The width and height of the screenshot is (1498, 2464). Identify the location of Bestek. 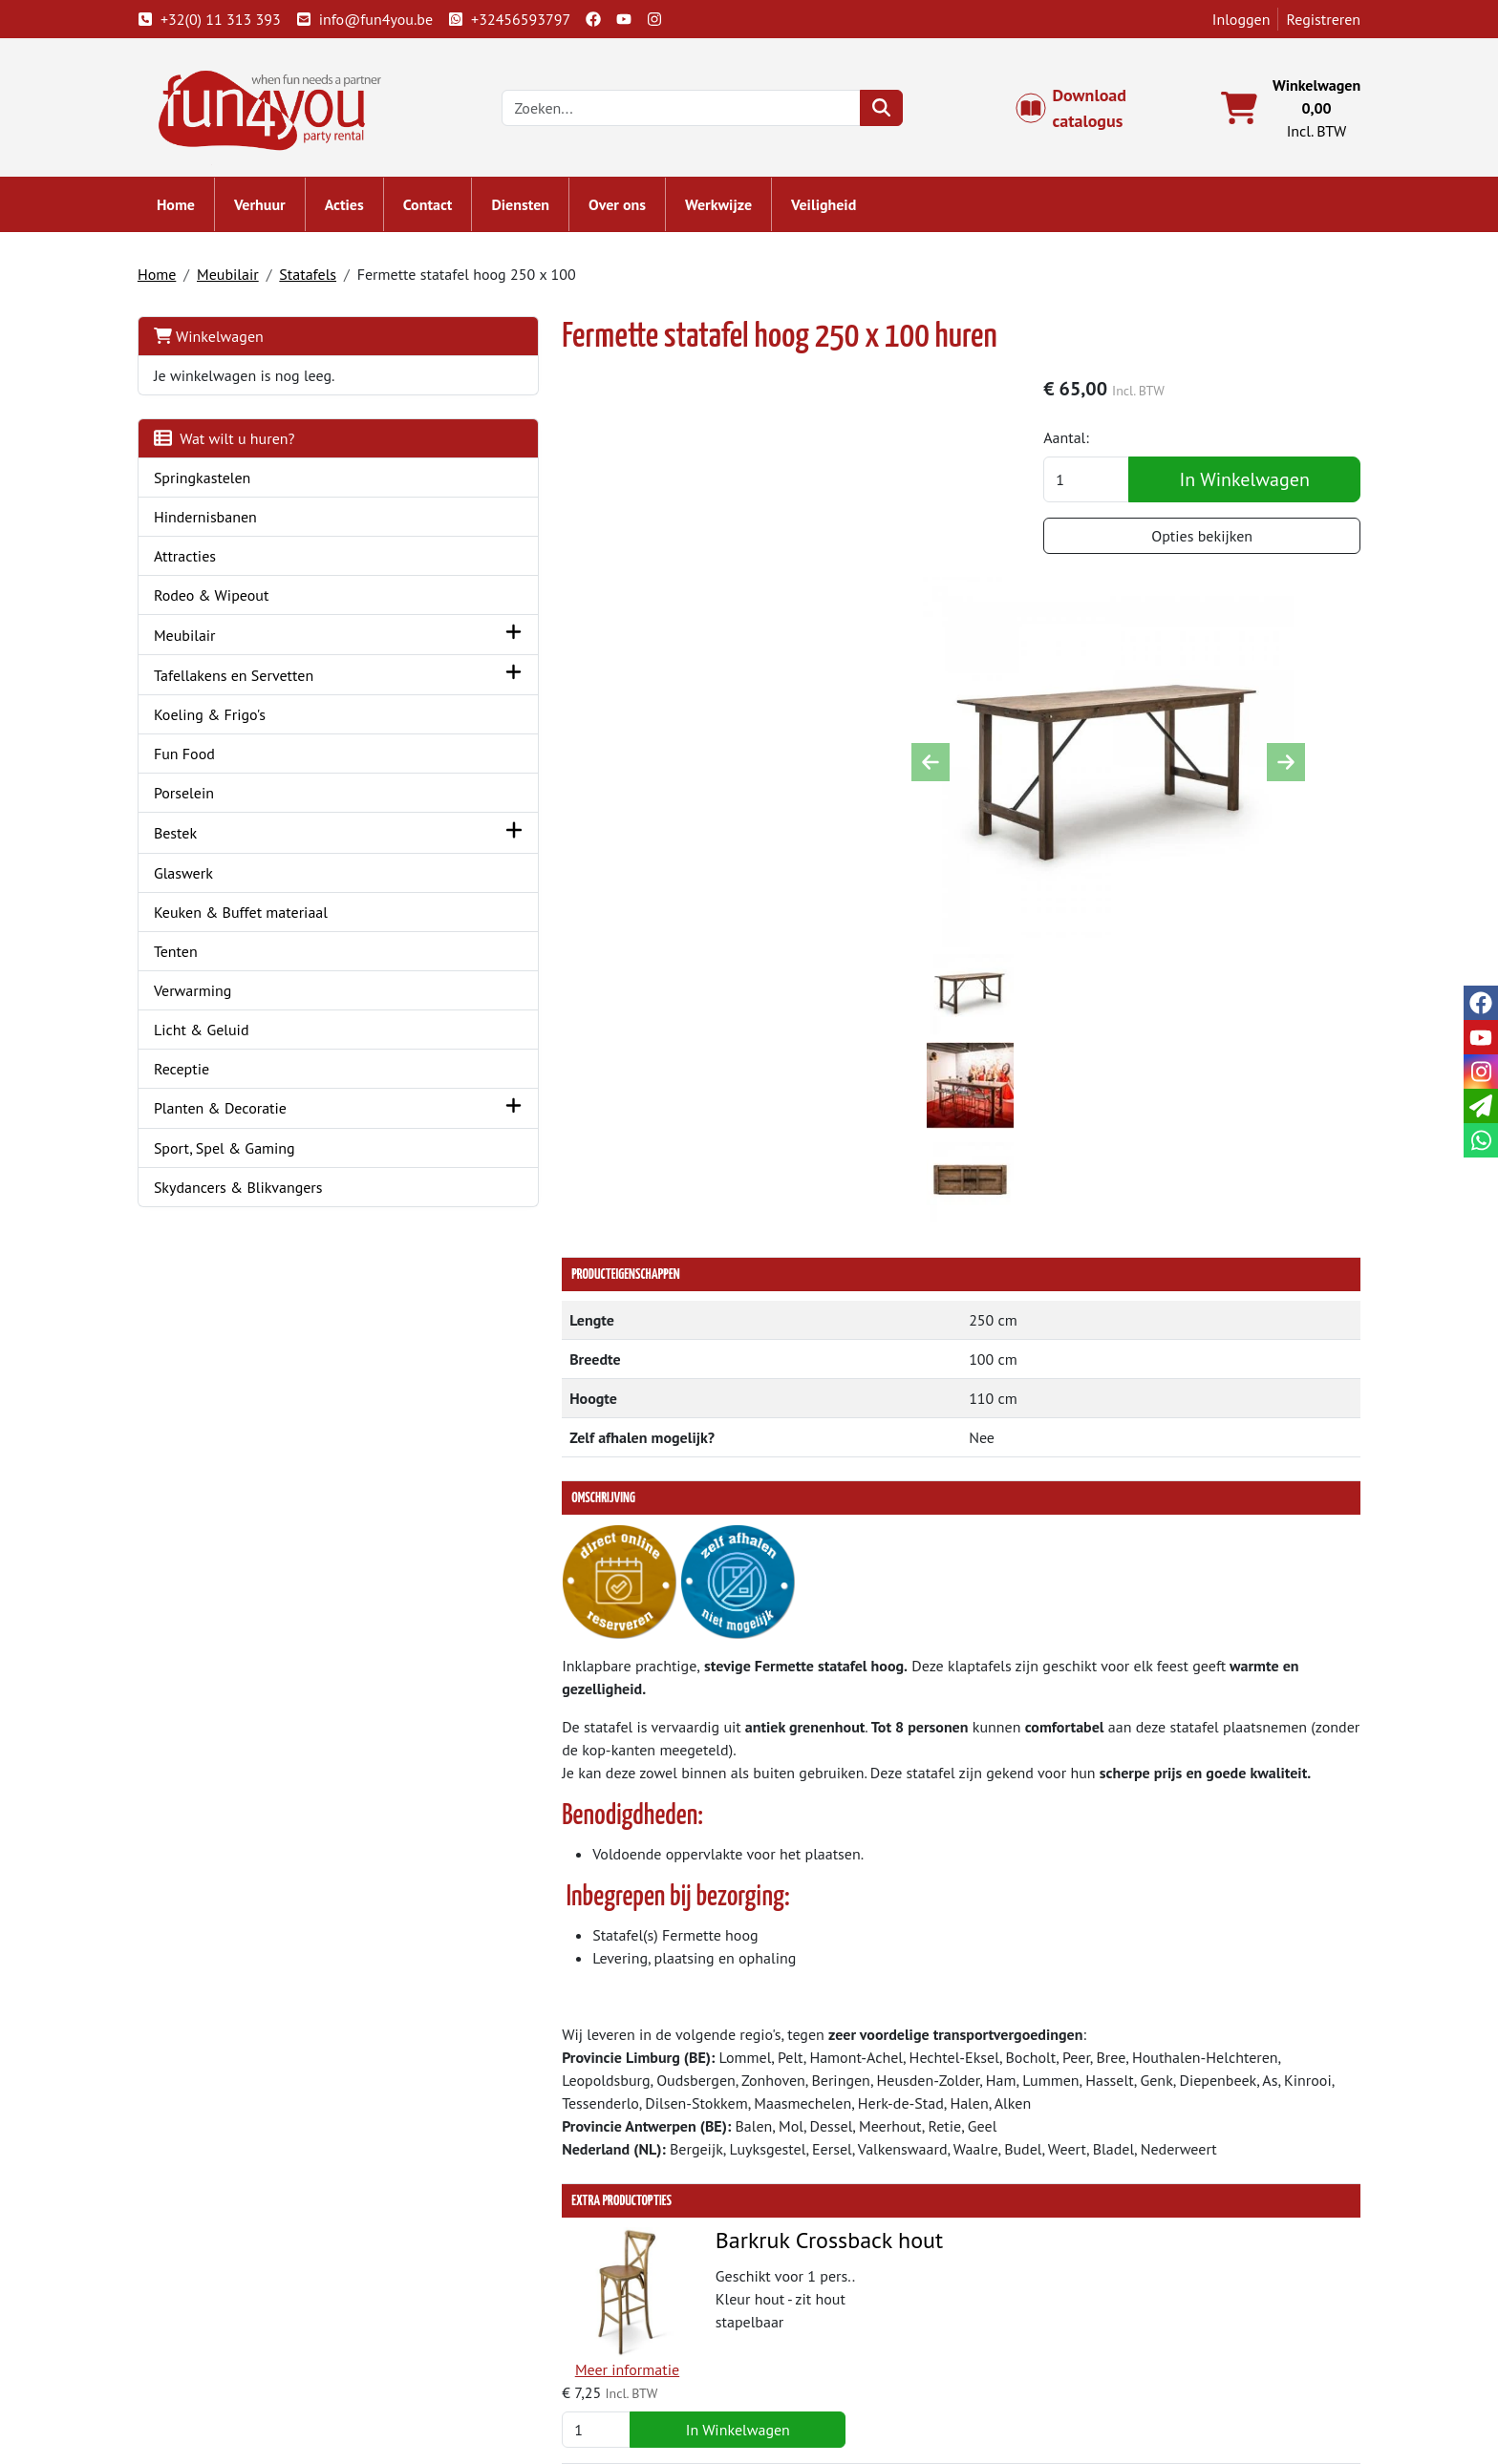
(192, 837).